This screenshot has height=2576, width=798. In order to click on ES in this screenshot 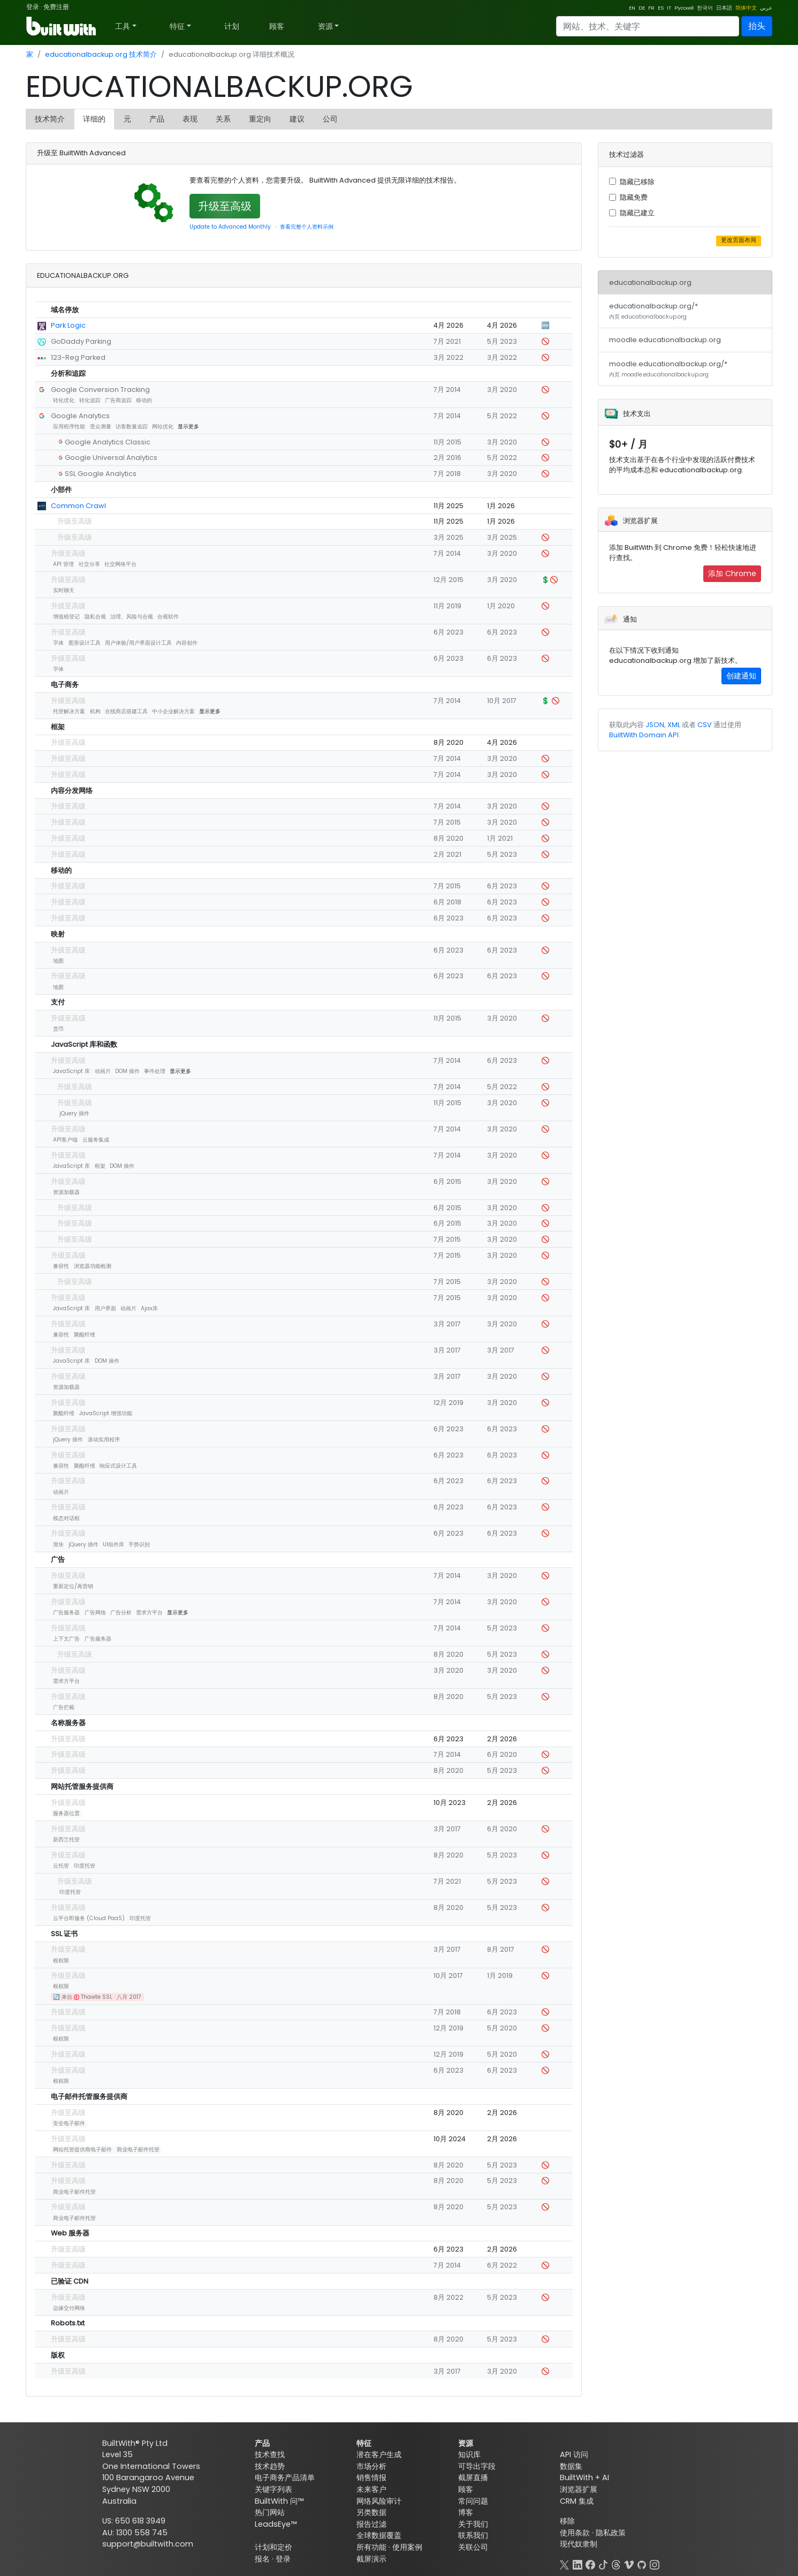, I will do `click(661, 7)`.